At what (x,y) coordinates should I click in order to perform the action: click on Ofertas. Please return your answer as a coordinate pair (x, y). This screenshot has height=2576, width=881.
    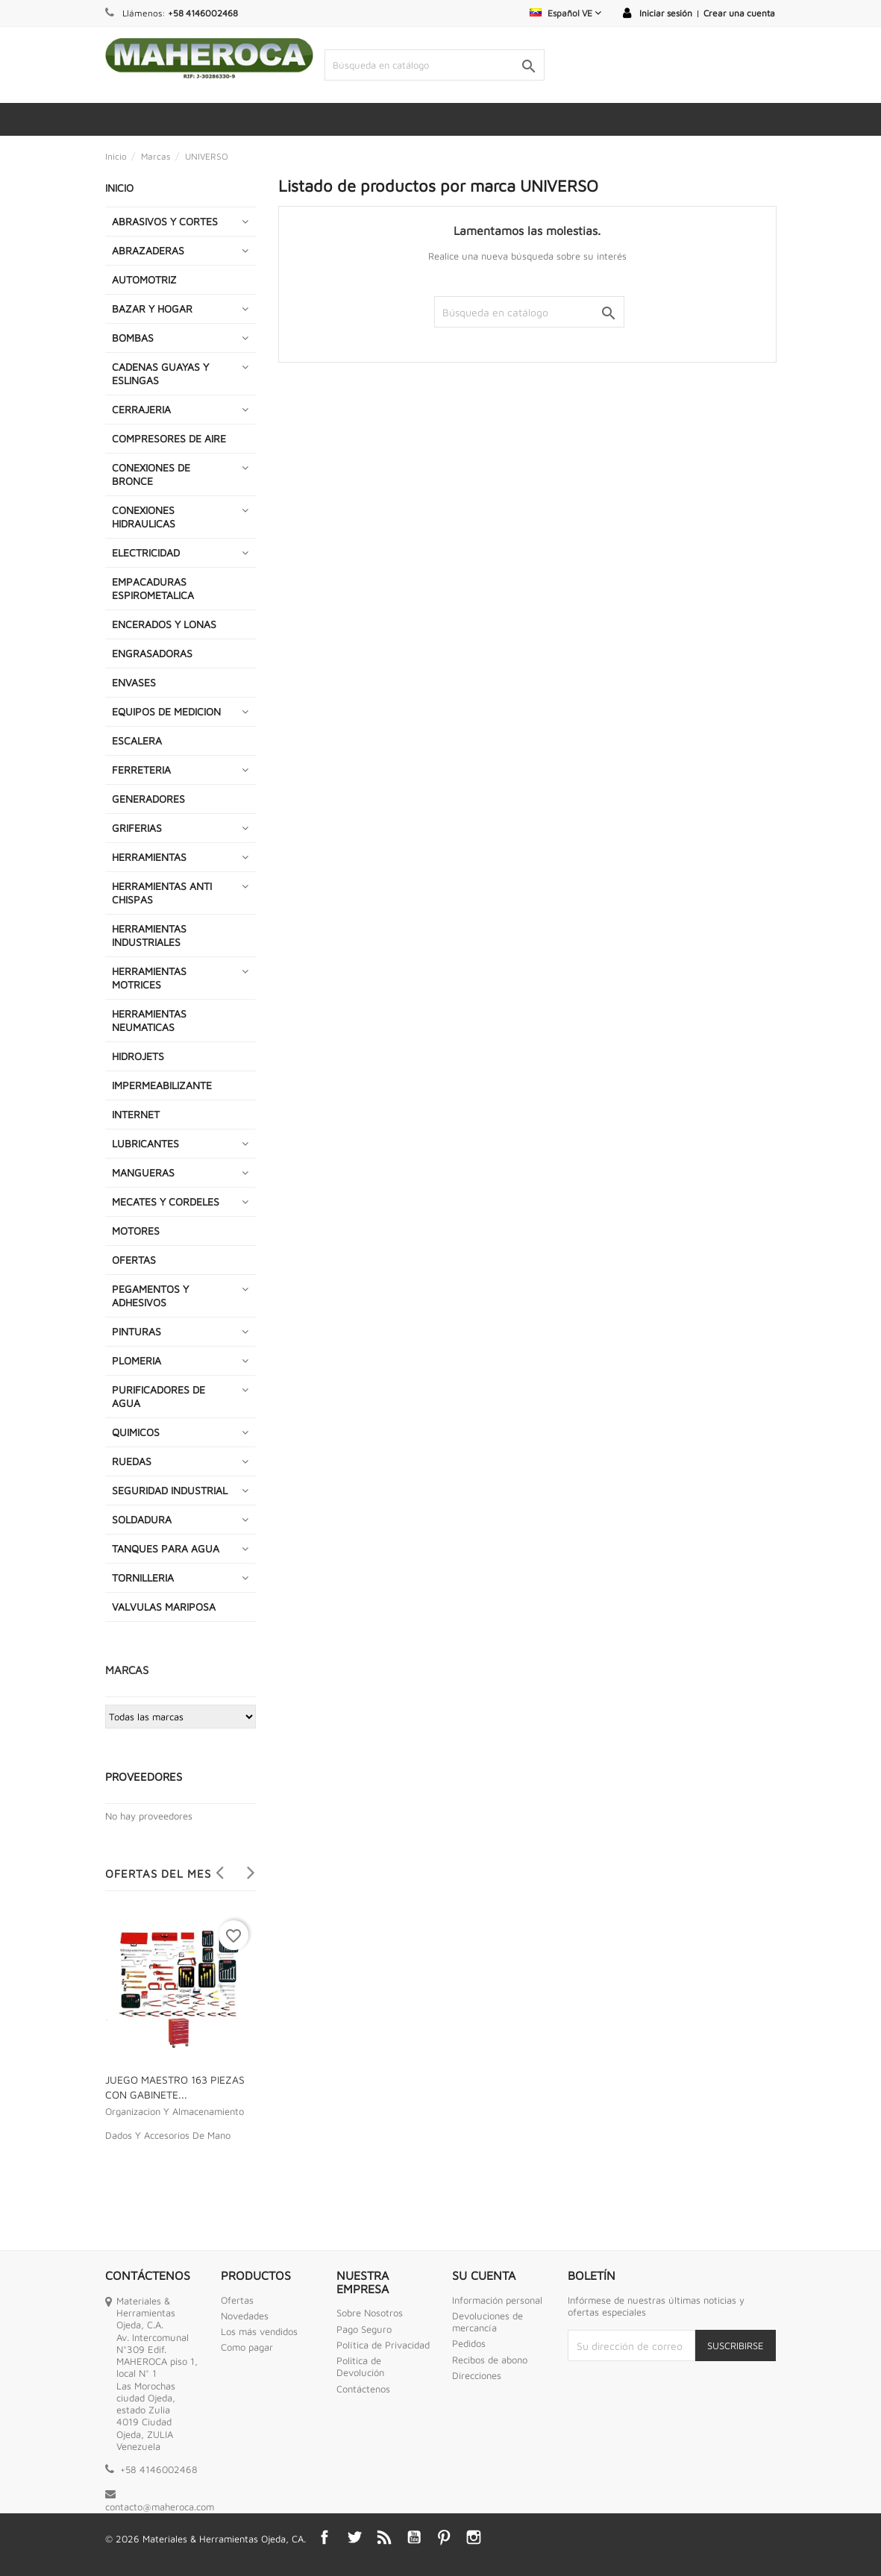
    Looking at the image, I should click on (237, 2300).